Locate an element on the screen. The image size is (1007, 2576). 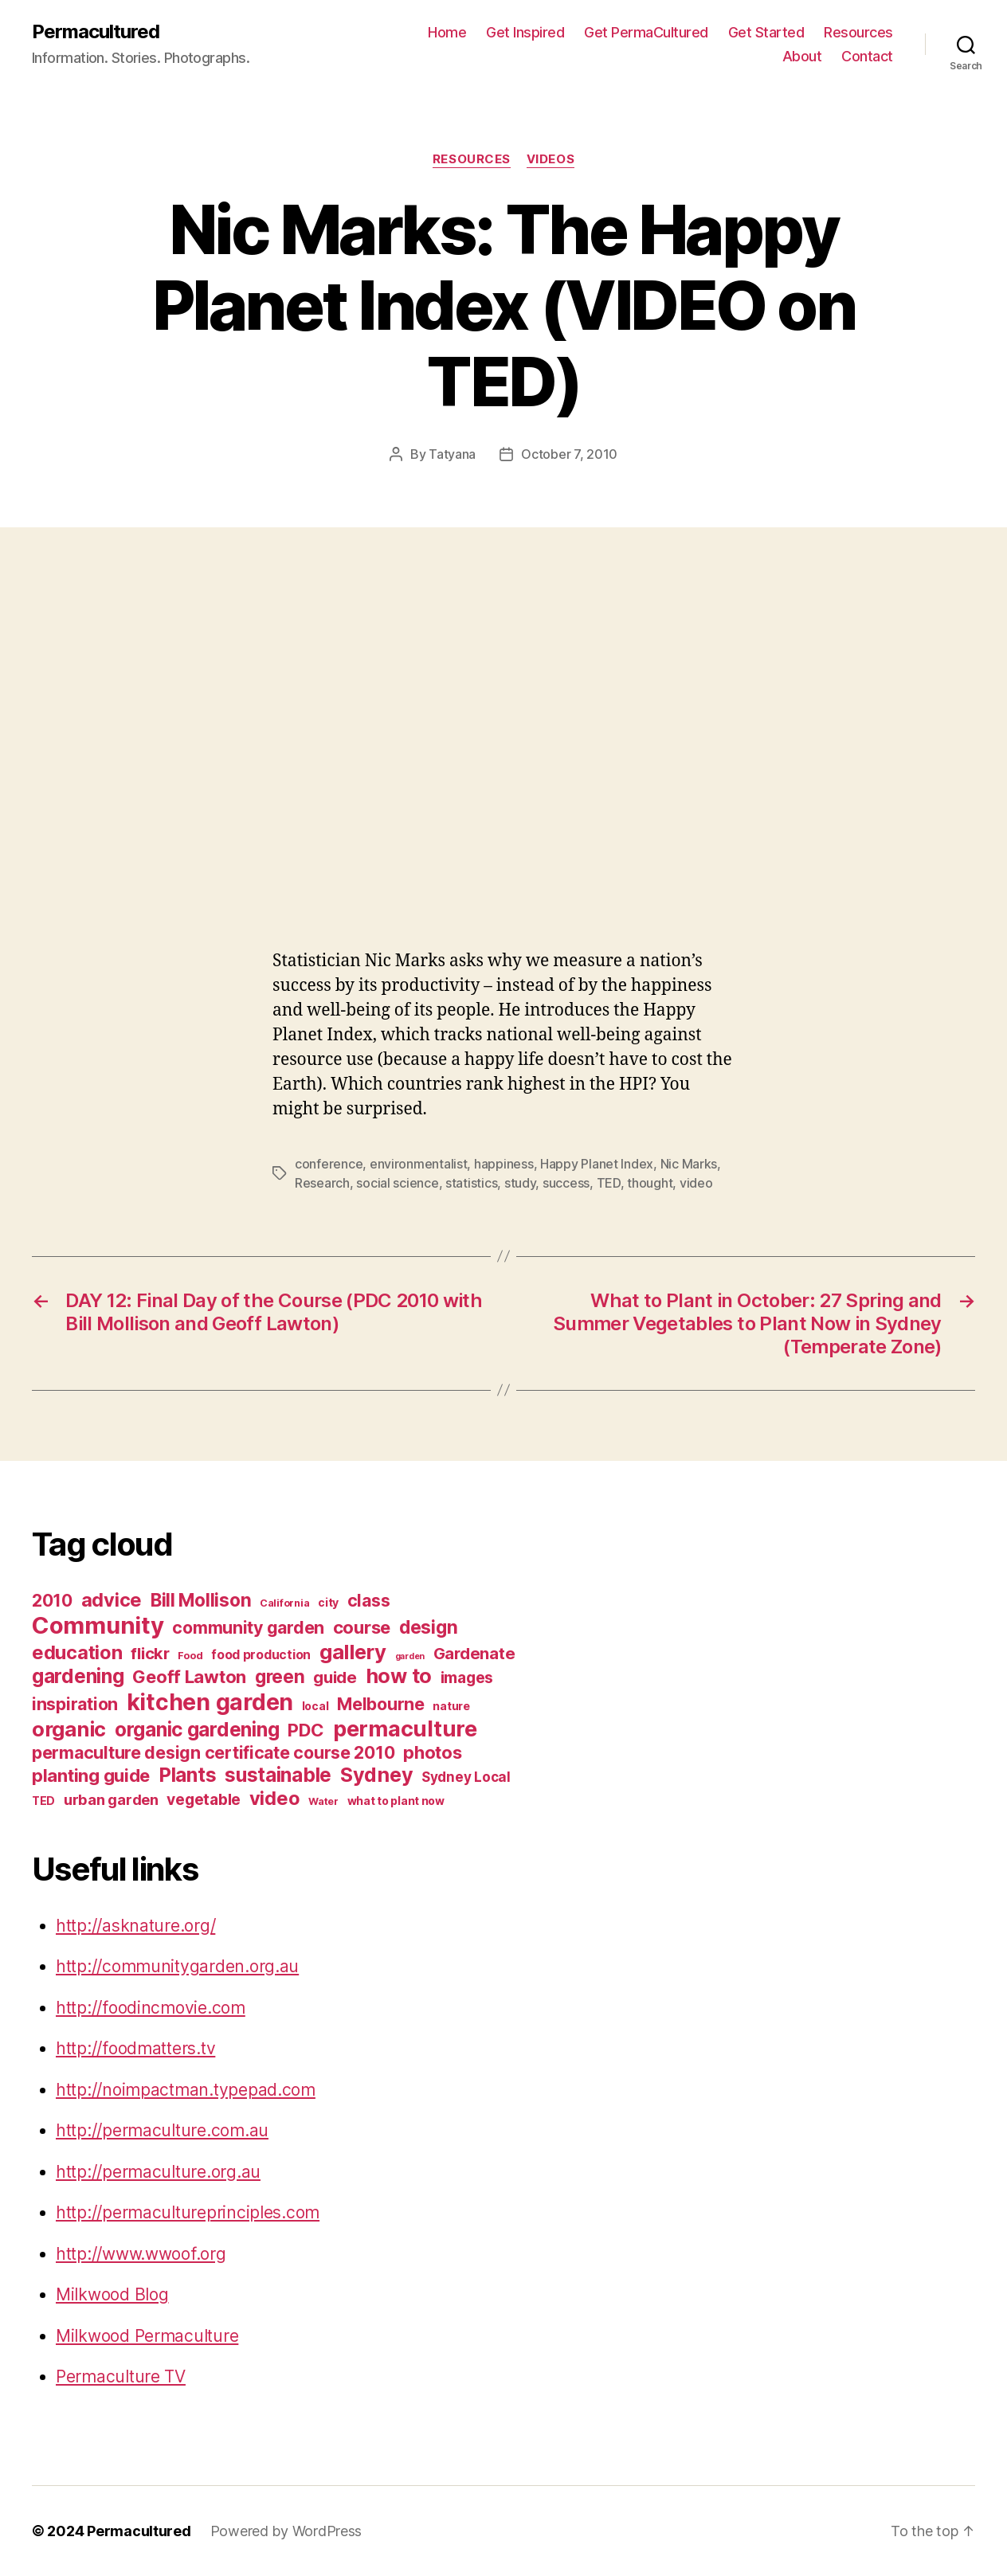
planting guide [planting guide (14 items)] is located at coordinates (91, 1775).